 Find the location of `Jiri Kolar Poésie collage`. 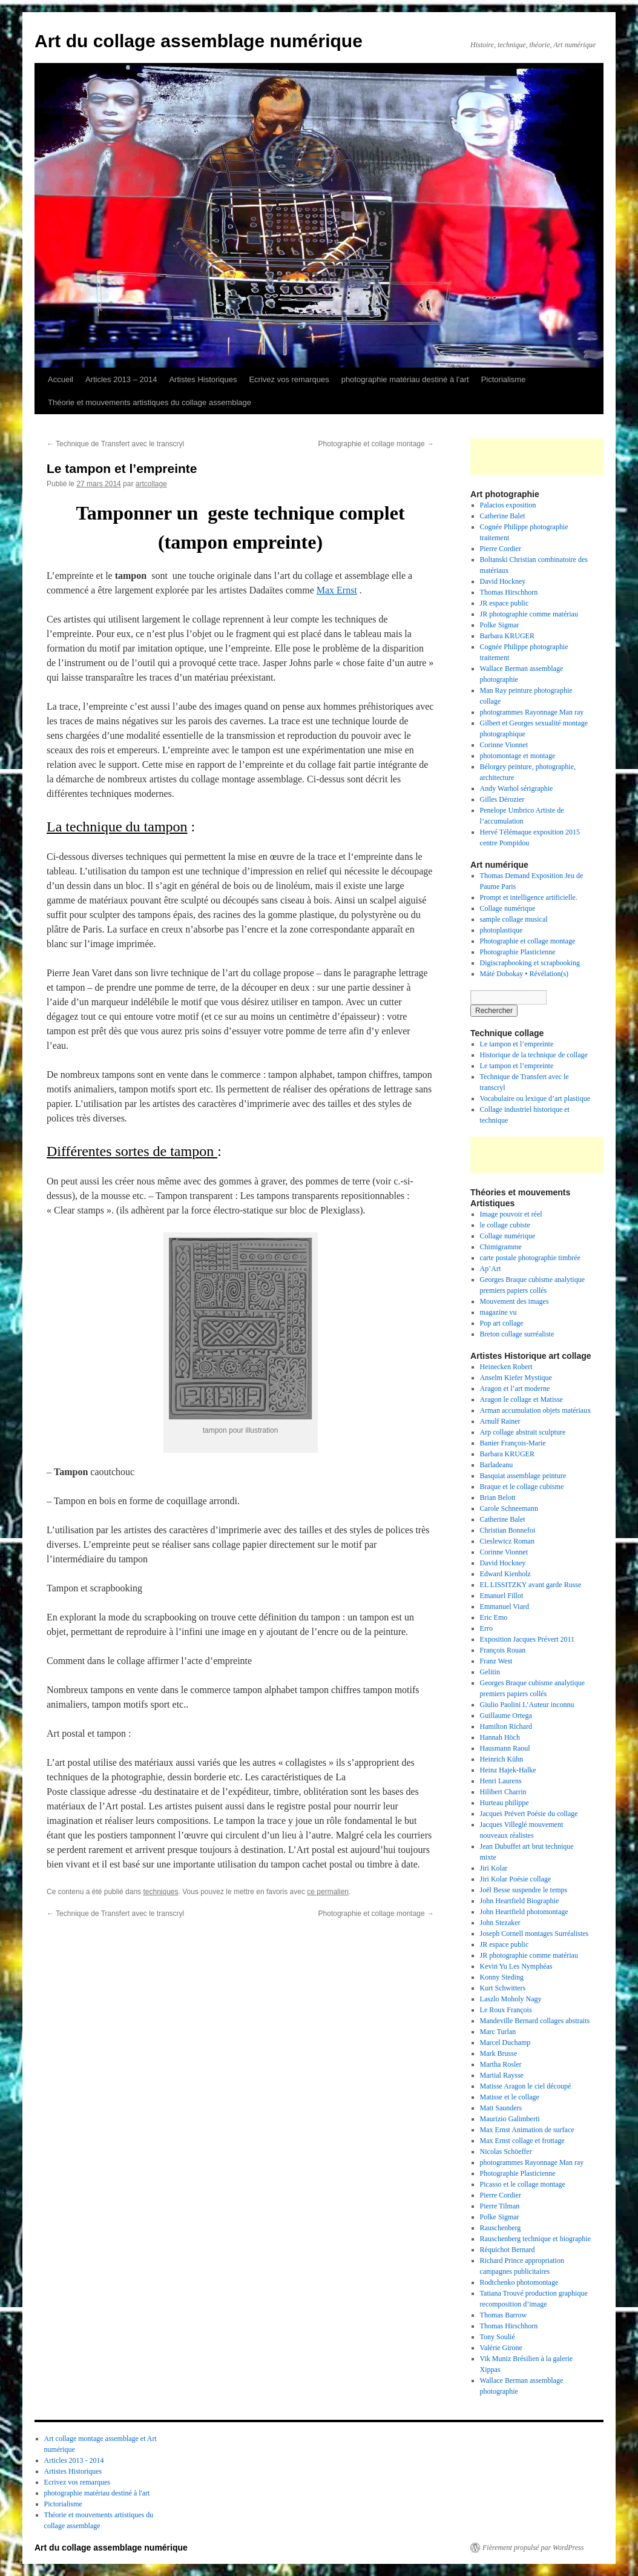

Jiri Kolar Poésie collage is located at coordinates (515, 1879).